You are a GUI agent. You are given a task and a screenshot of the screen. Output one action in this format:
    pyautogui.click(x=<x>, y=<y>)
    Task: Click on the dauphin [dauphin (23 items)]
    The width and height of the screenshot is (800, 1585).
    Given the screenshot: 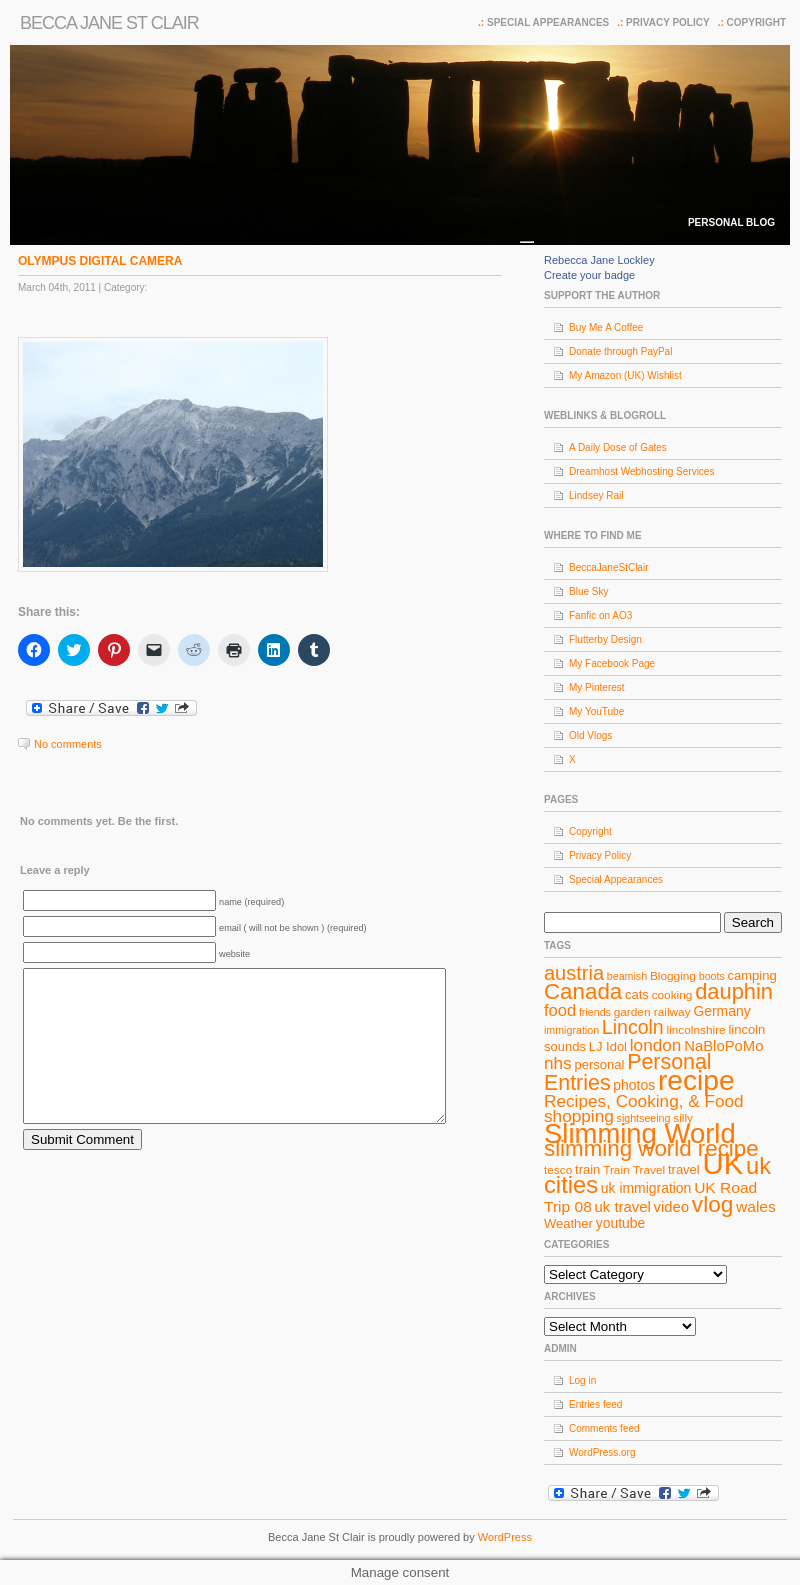 What is the action you would take?
    pyautogui.click(x=734, y=991)
    